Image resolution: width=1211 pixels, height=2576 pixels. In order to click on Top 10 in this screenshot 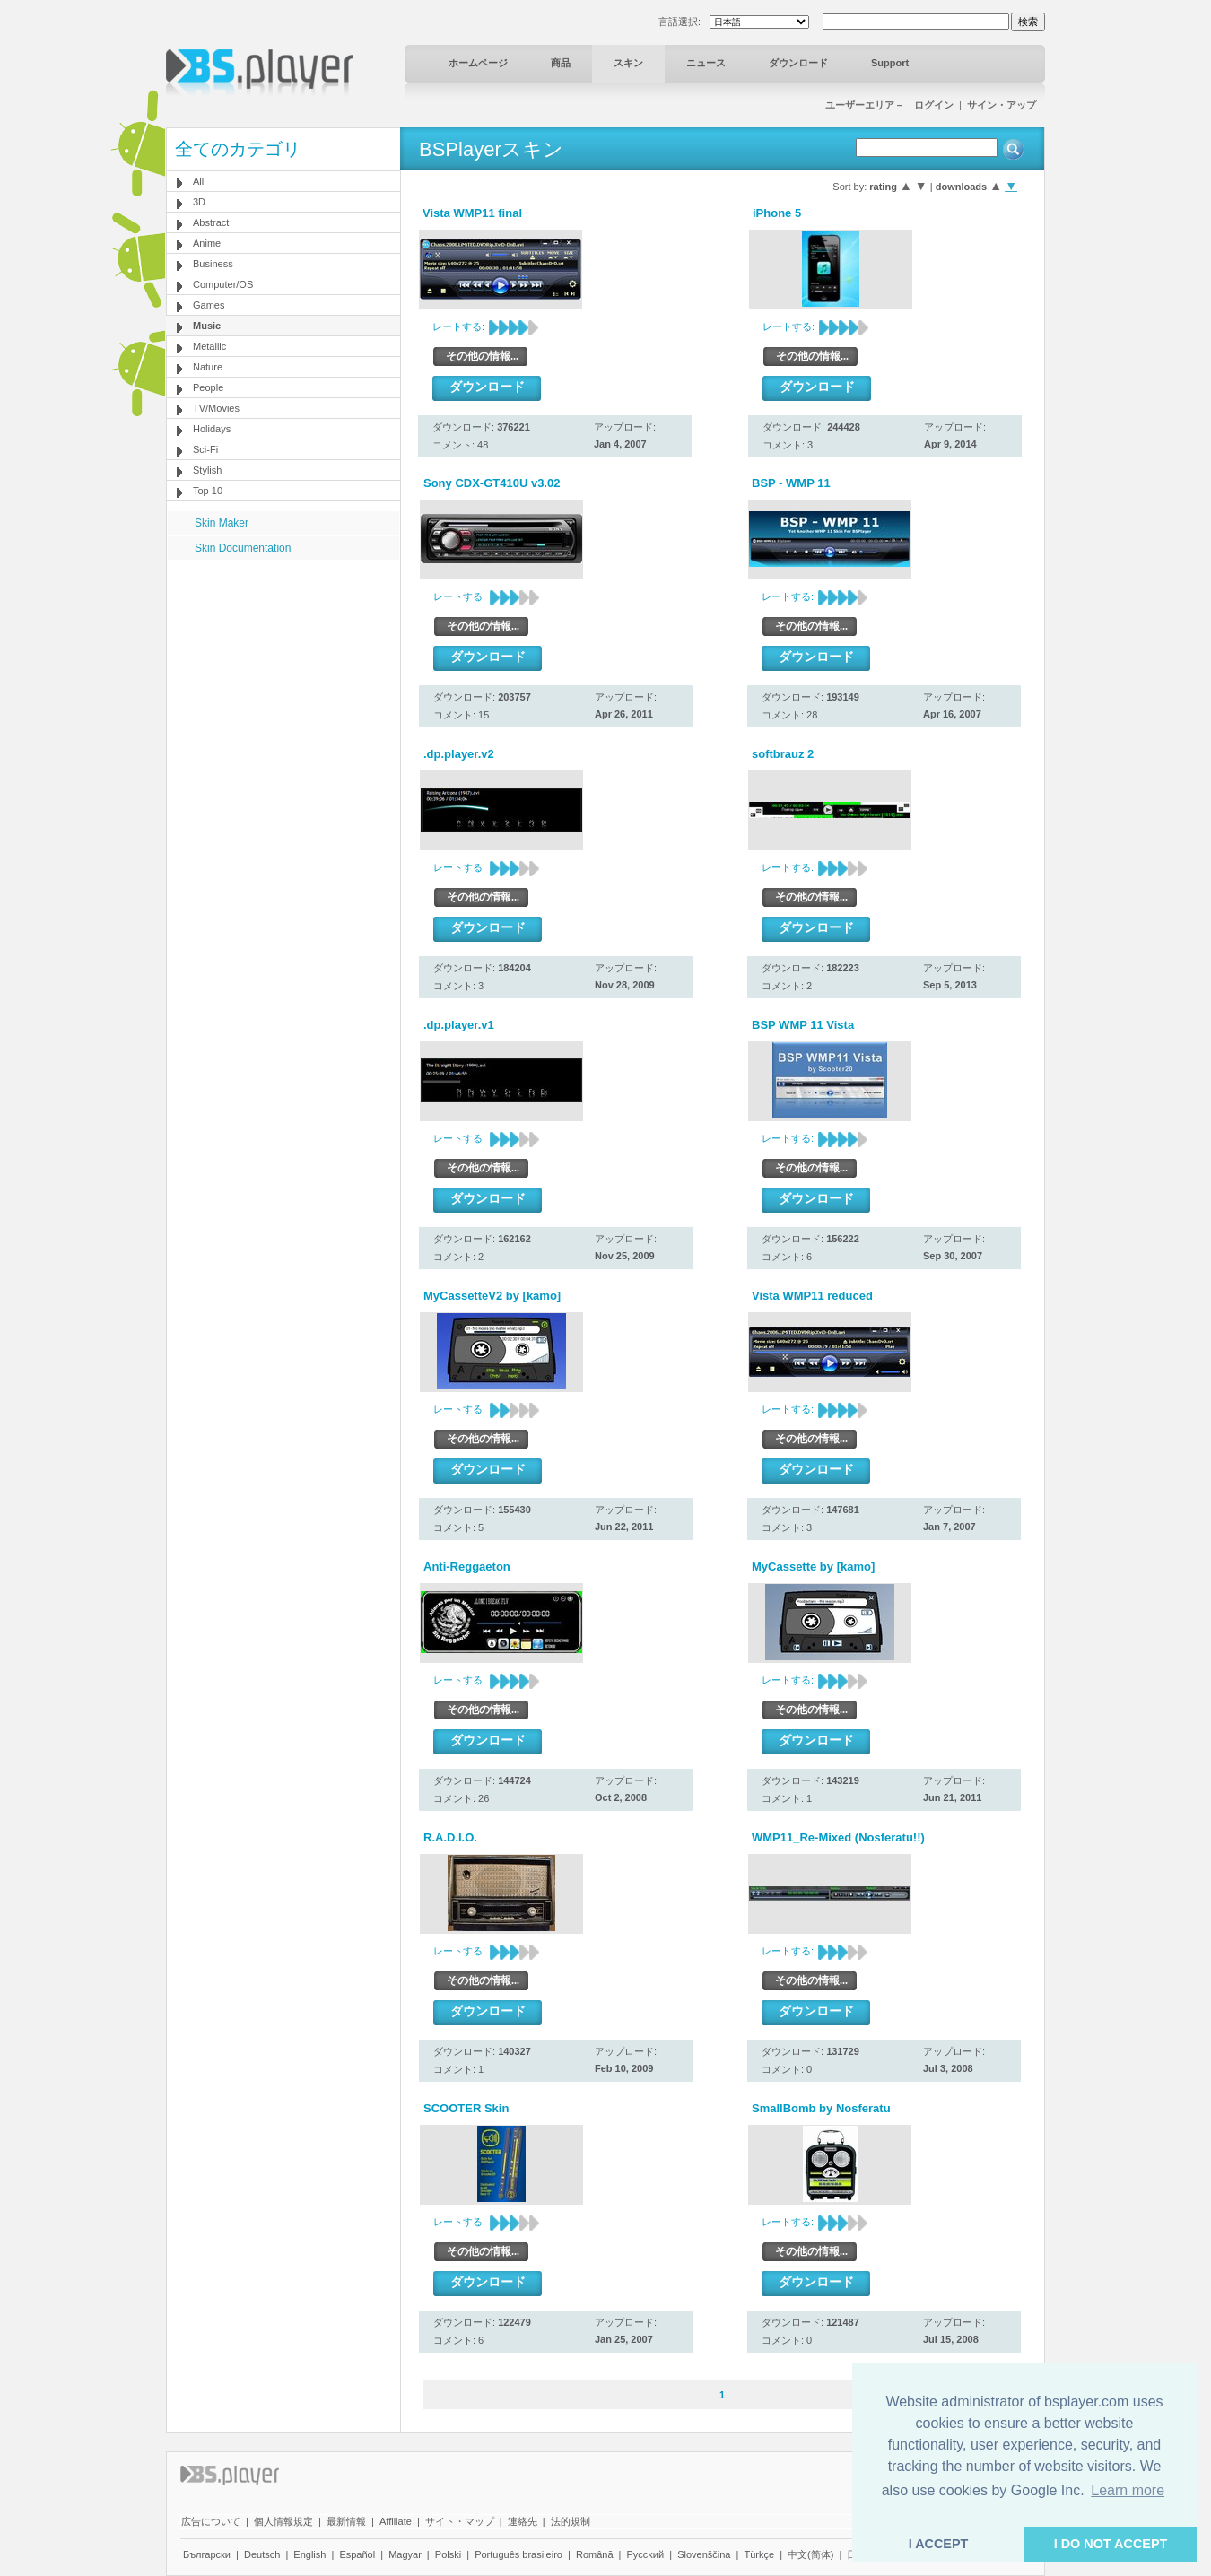, I will do `click(207, 490)`.